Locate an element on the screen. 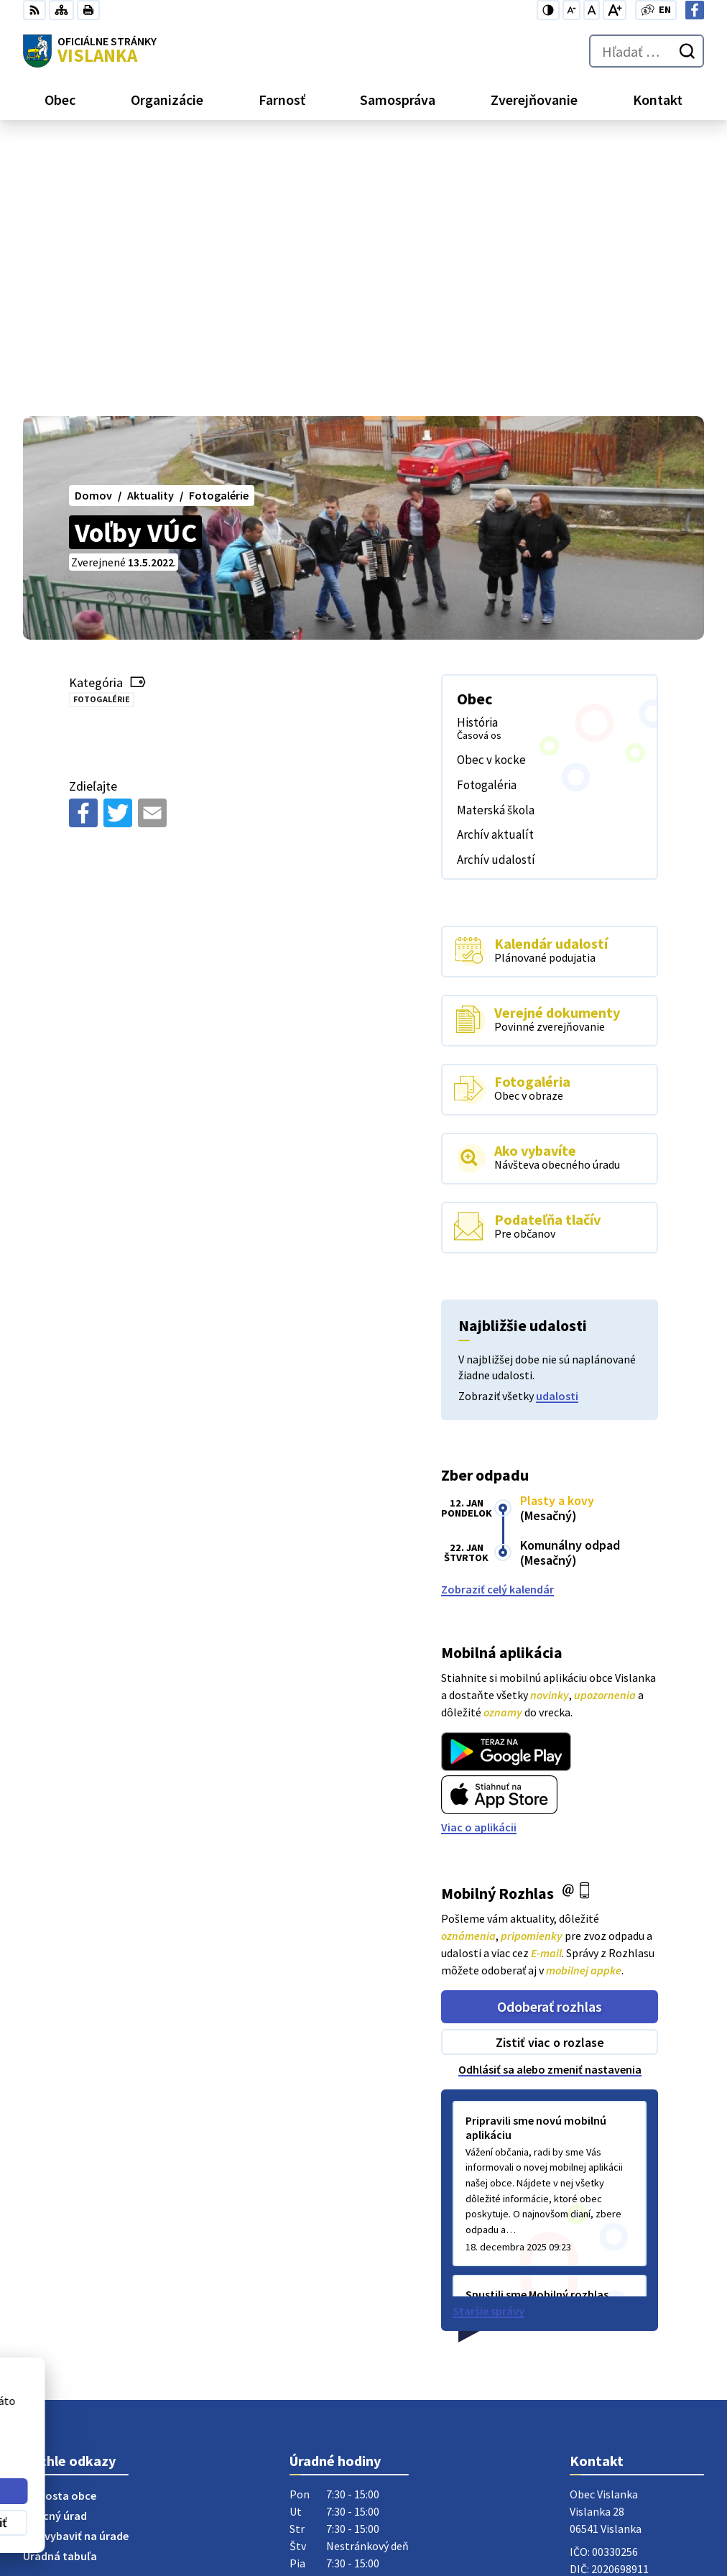 The image size is (727, 2576). Obec Vislanka is located at coordinates (138, 2450).